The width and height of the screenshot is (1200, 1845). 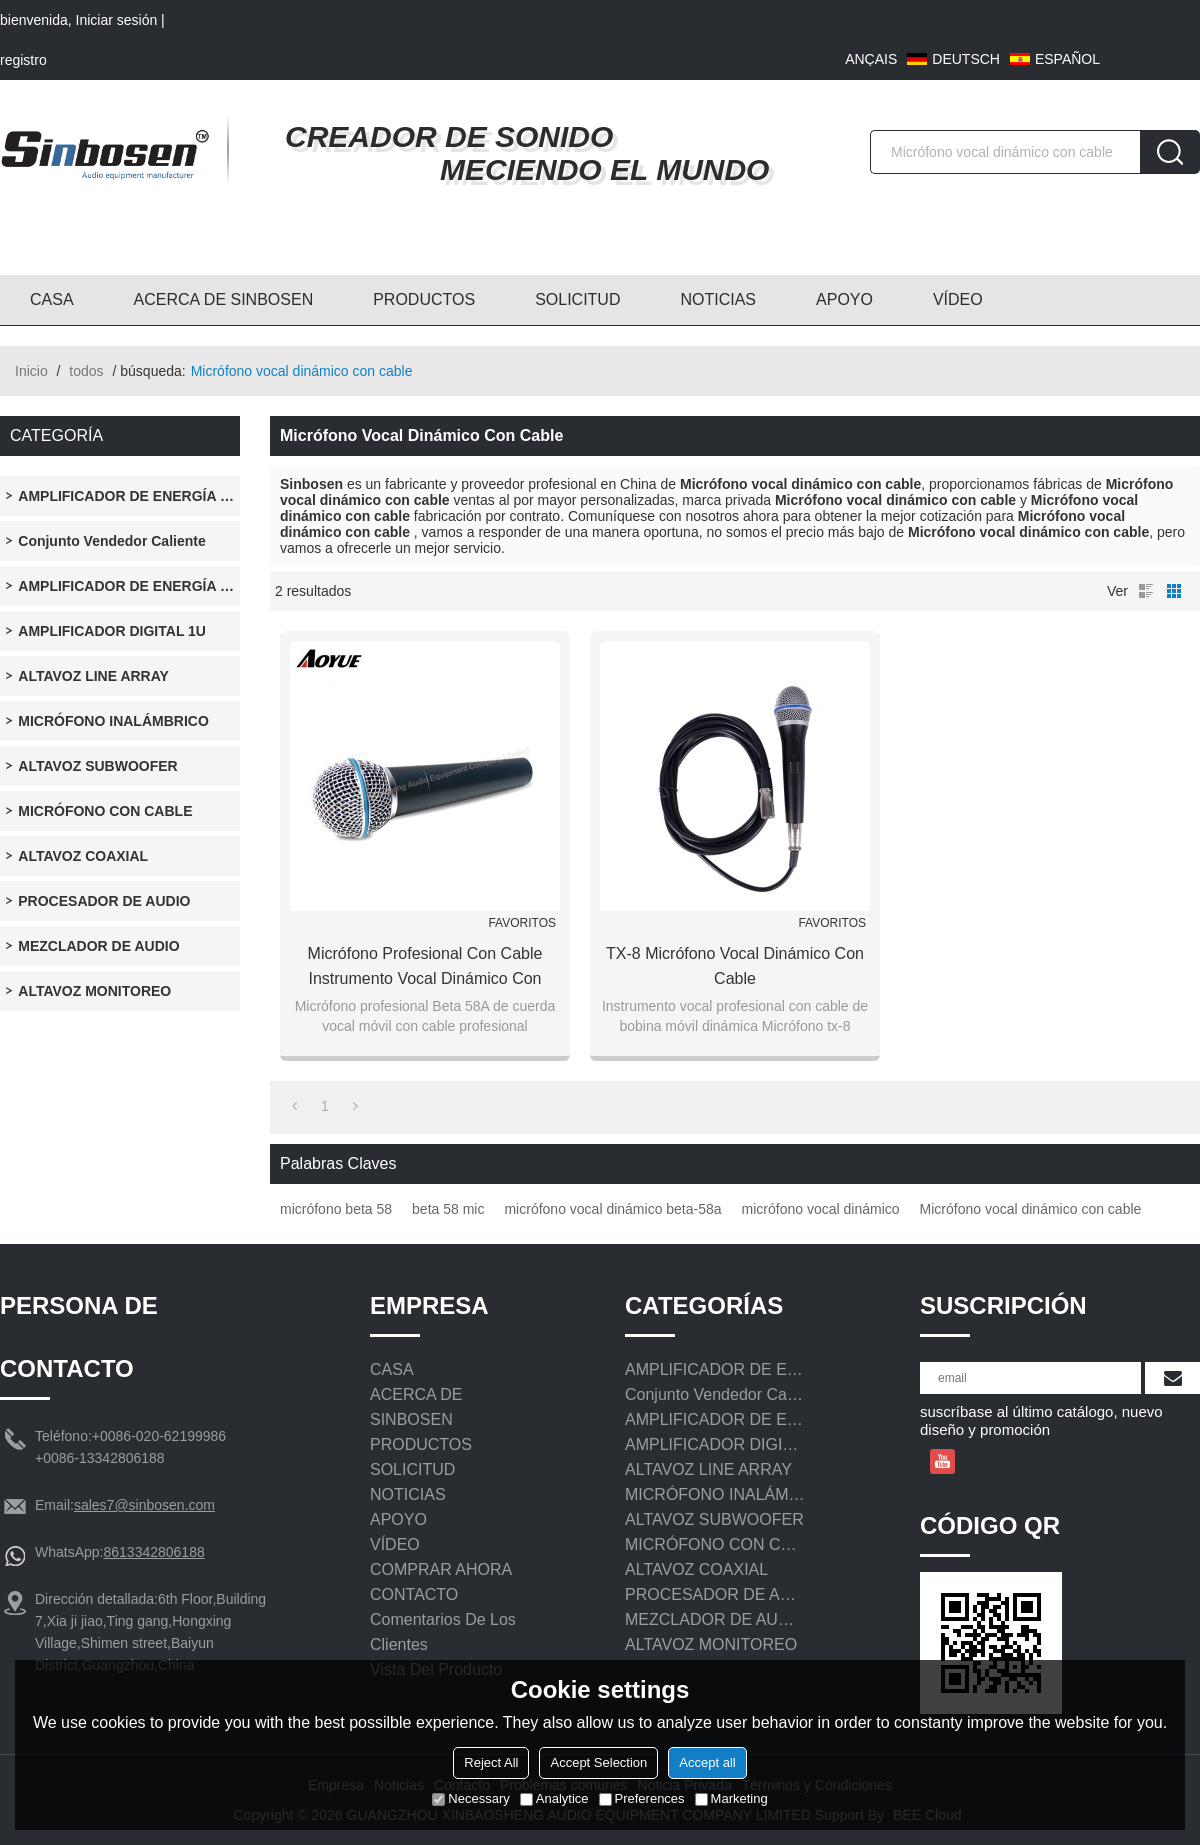 I want to click on micrófono vocal dinámico, so click(x=821, y=1209).